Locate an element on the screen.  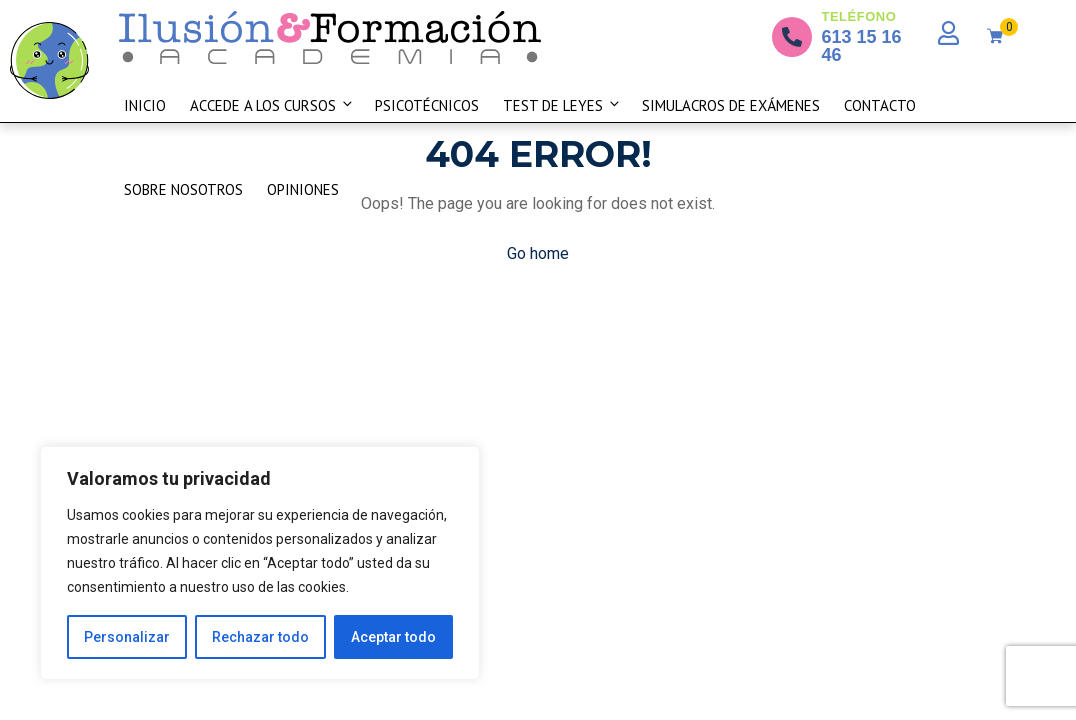
Sobre nosotros is located at coordinates (183, 189).